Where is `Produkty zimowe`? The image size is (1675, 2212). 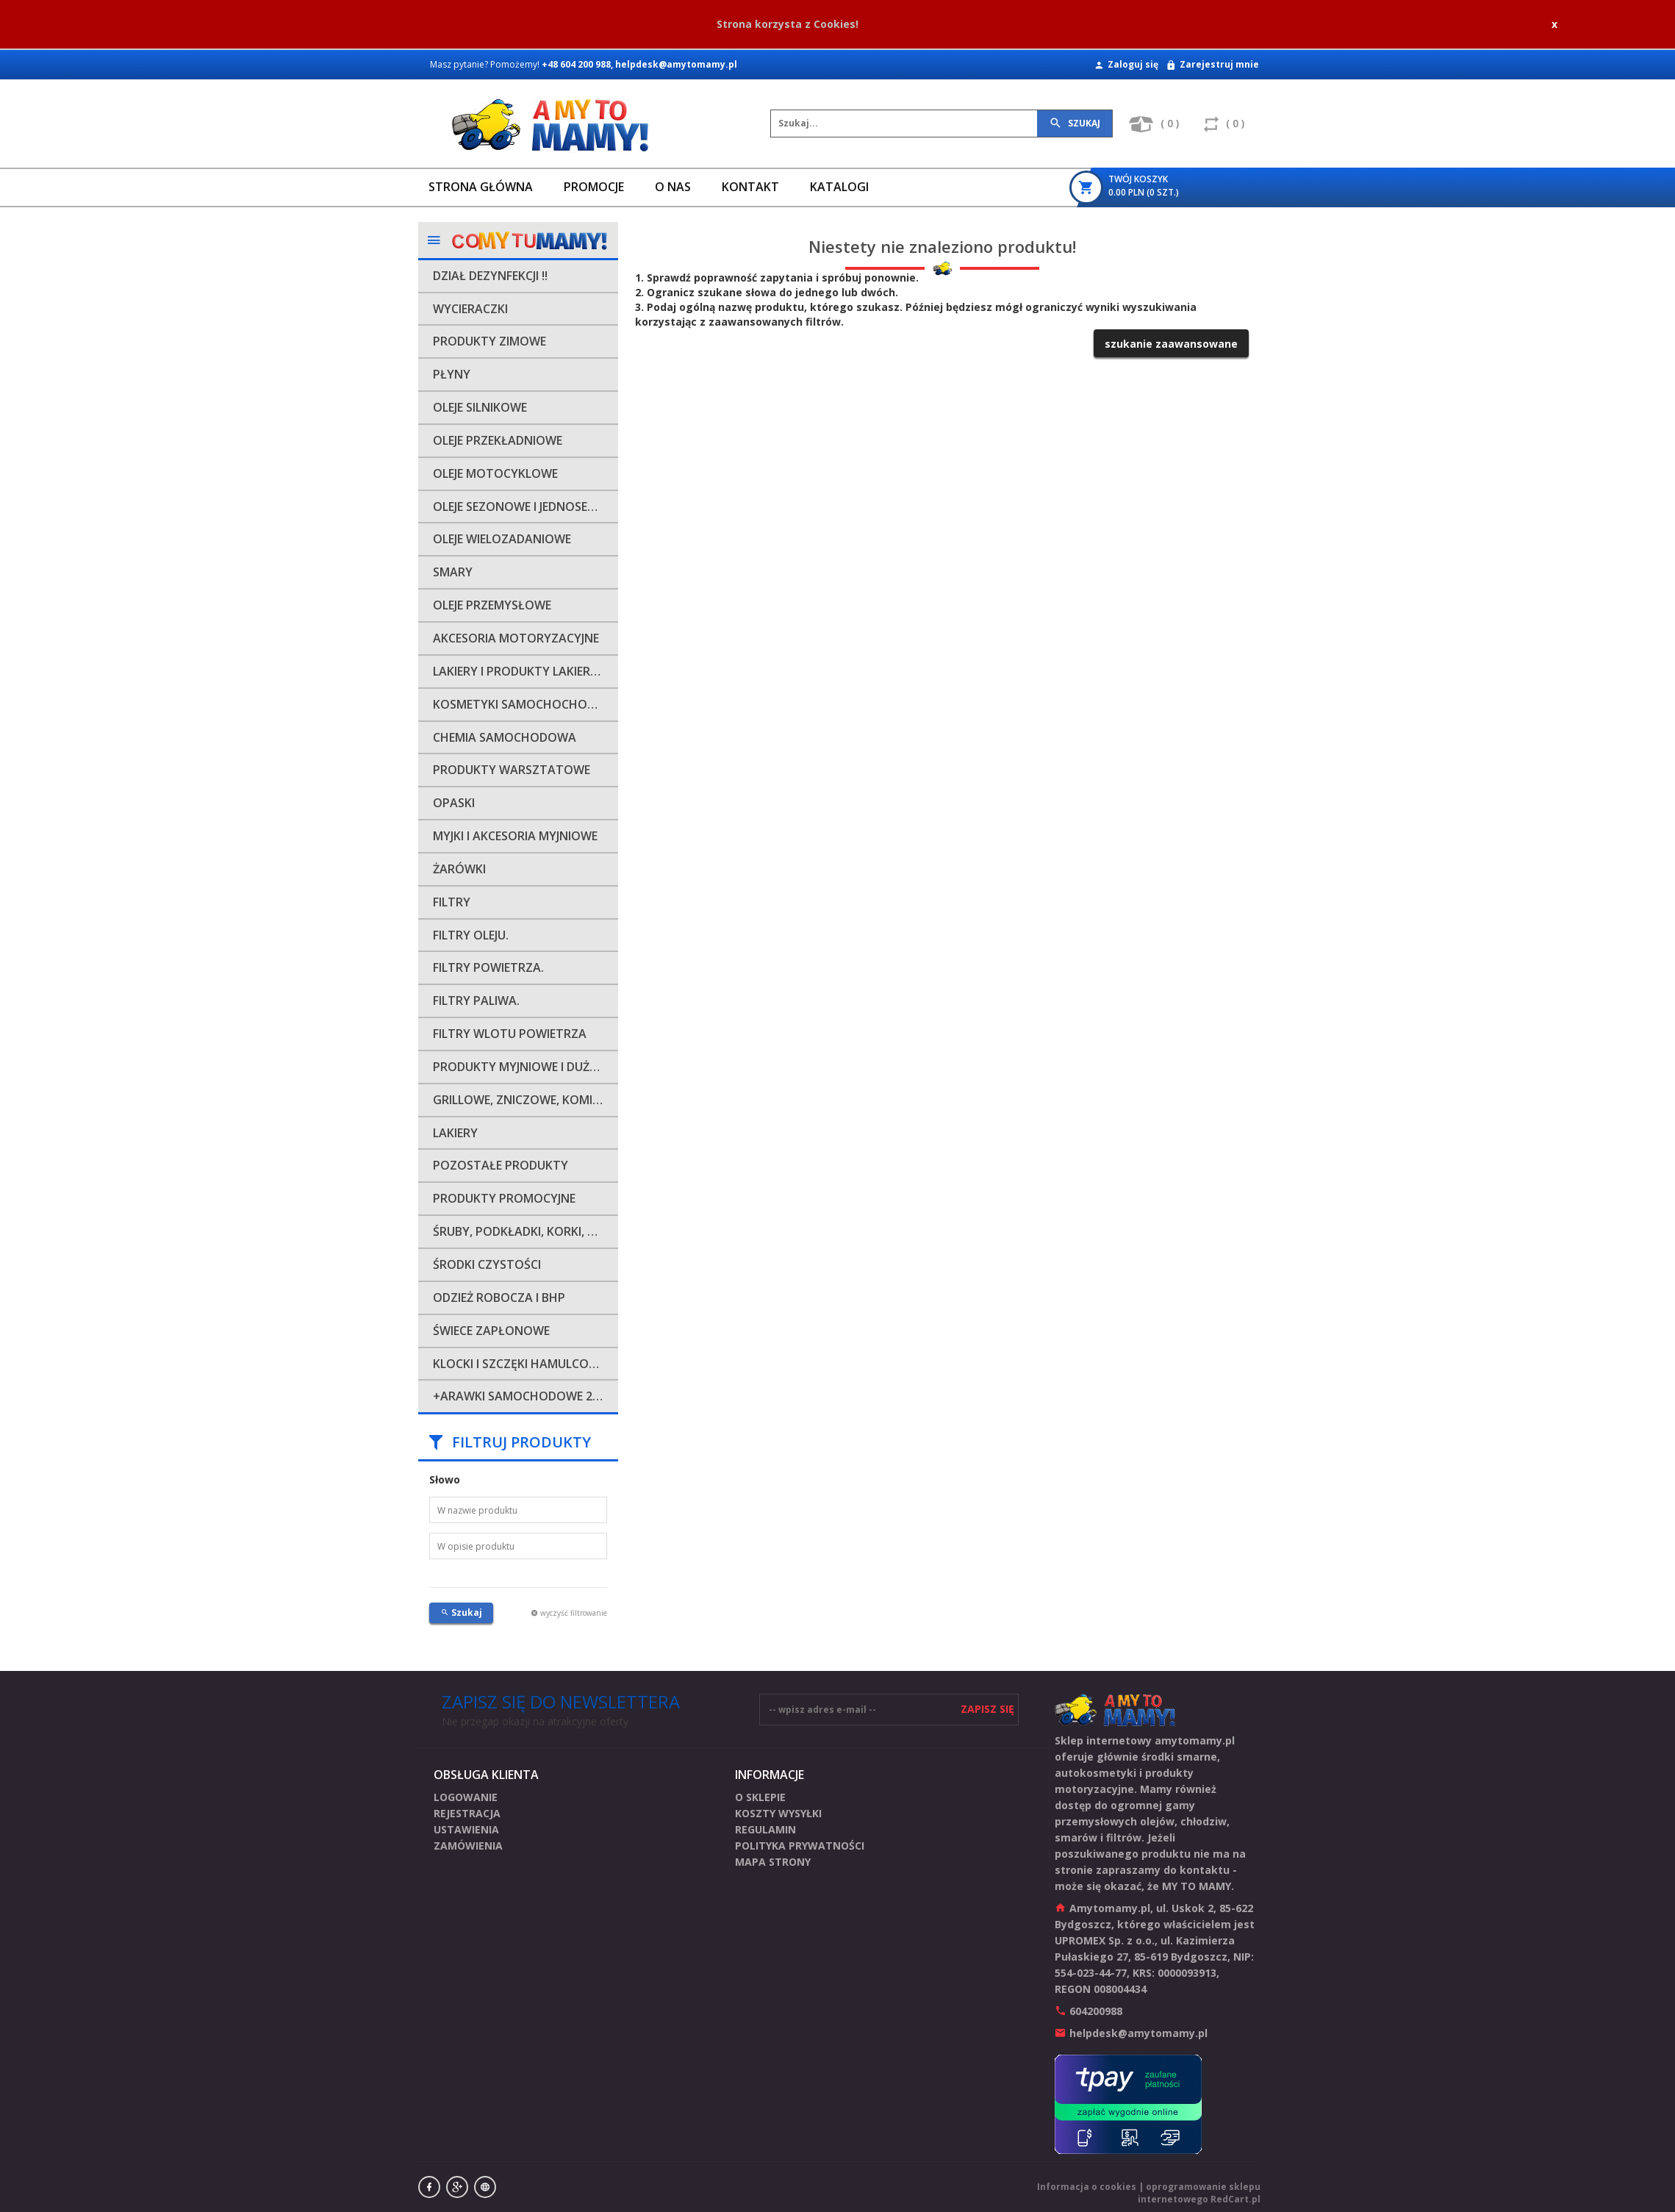
Produkty zimowe is located at coordinates (489, 341).